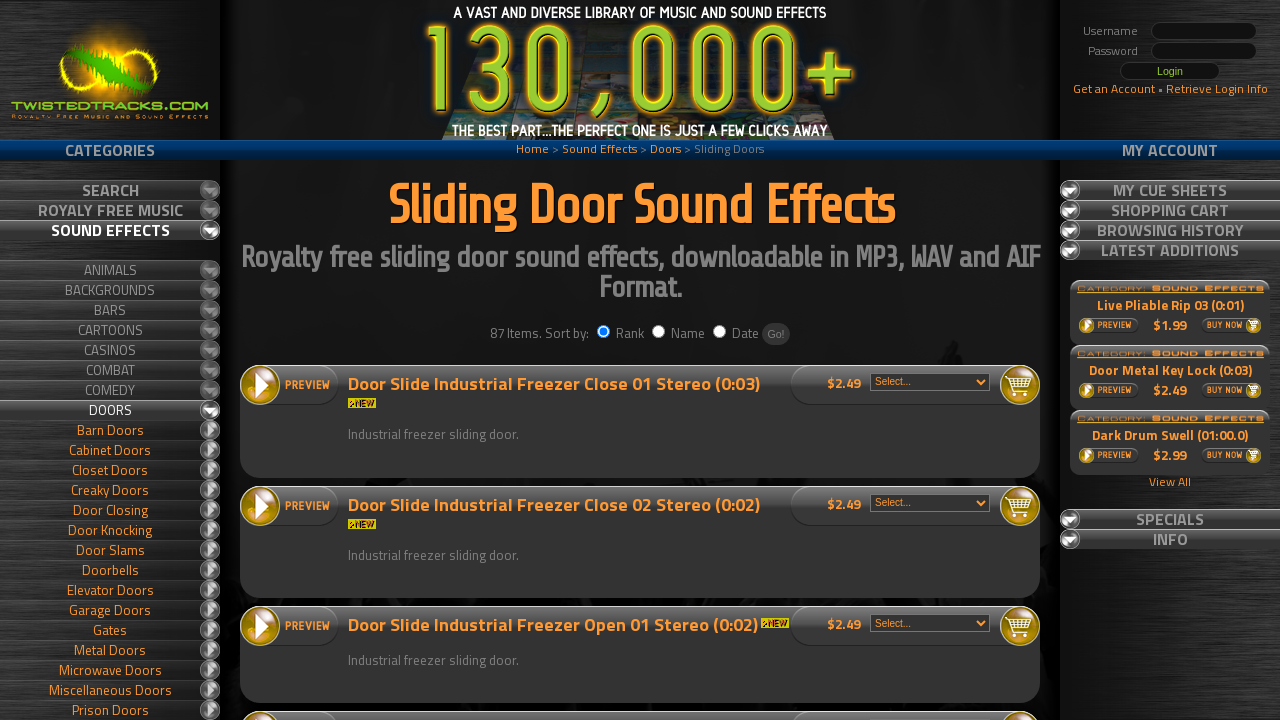 Image resolution: width=1280 pixels, height=720 pixels. I want to click on Door Slide Industrial Freezer Close 02 Stereo (0:02), so click(554, 504).